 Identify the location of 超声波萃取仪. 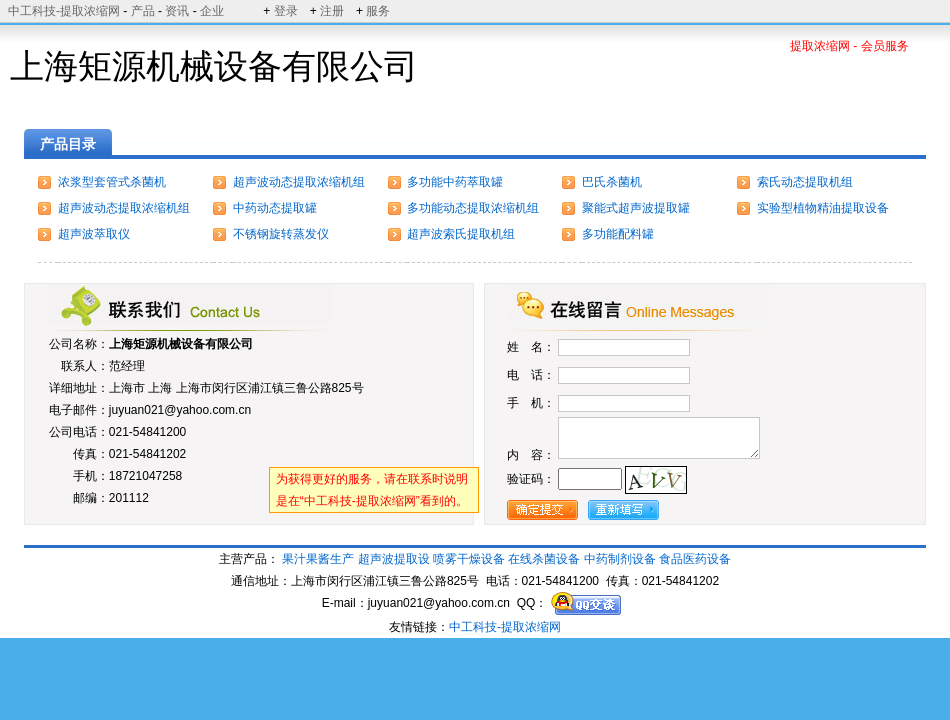
(94, 234).